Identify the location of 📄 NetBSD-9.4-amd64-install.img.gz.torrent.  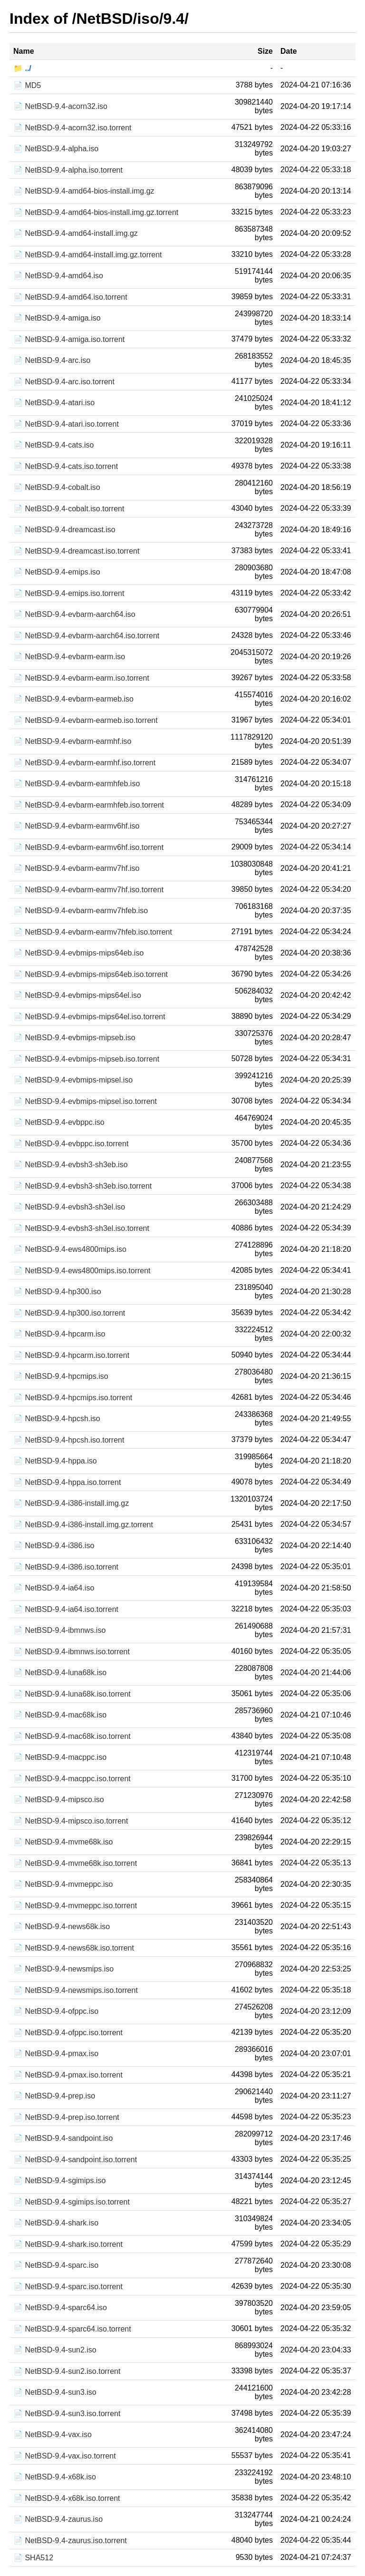
(87, 255).